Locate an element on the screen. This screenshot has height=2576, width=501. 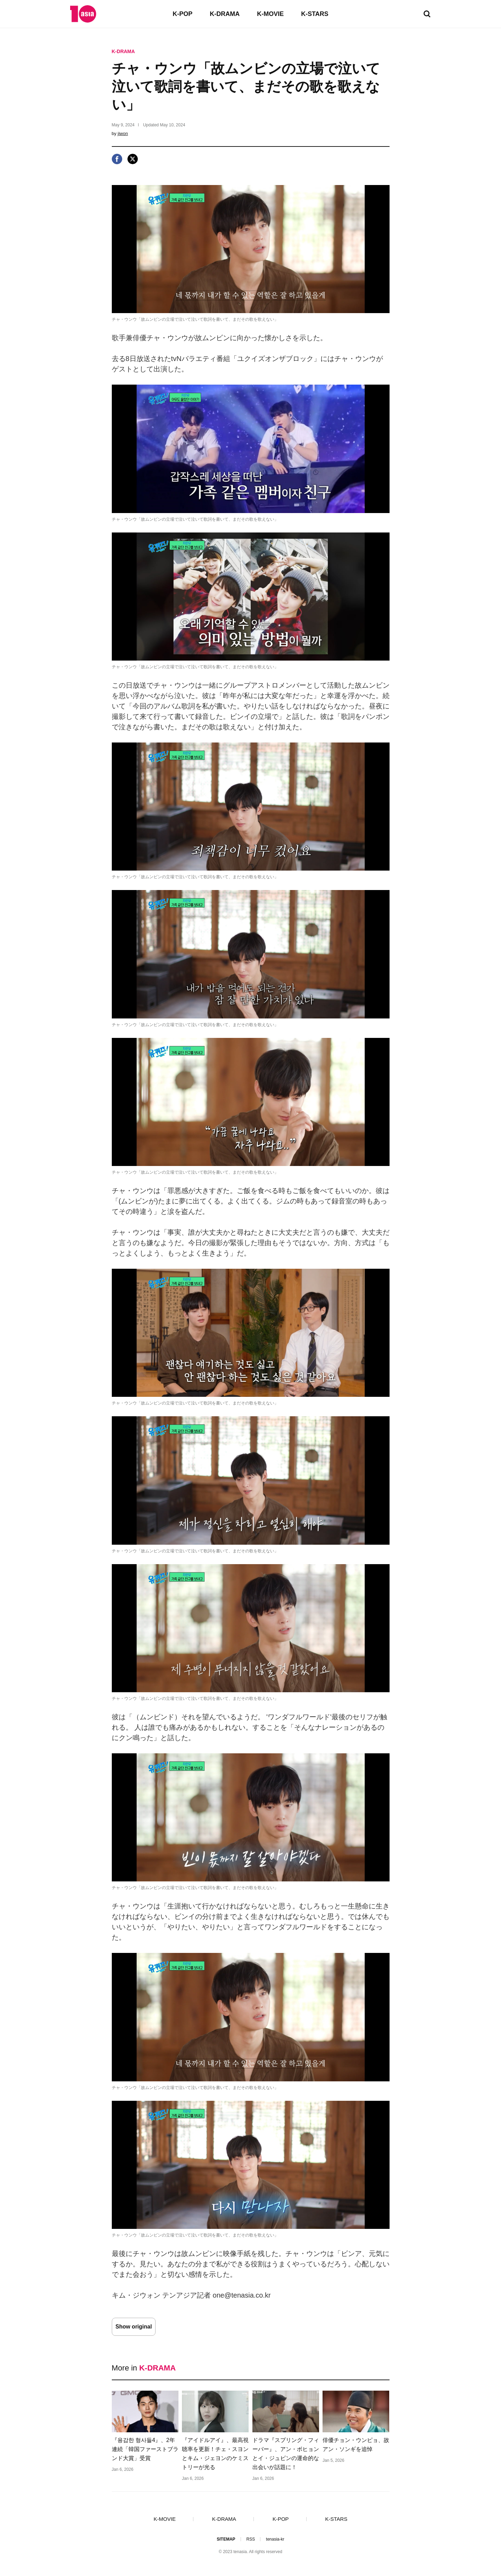
K-DRAMA is located at coordinates (225, 13).